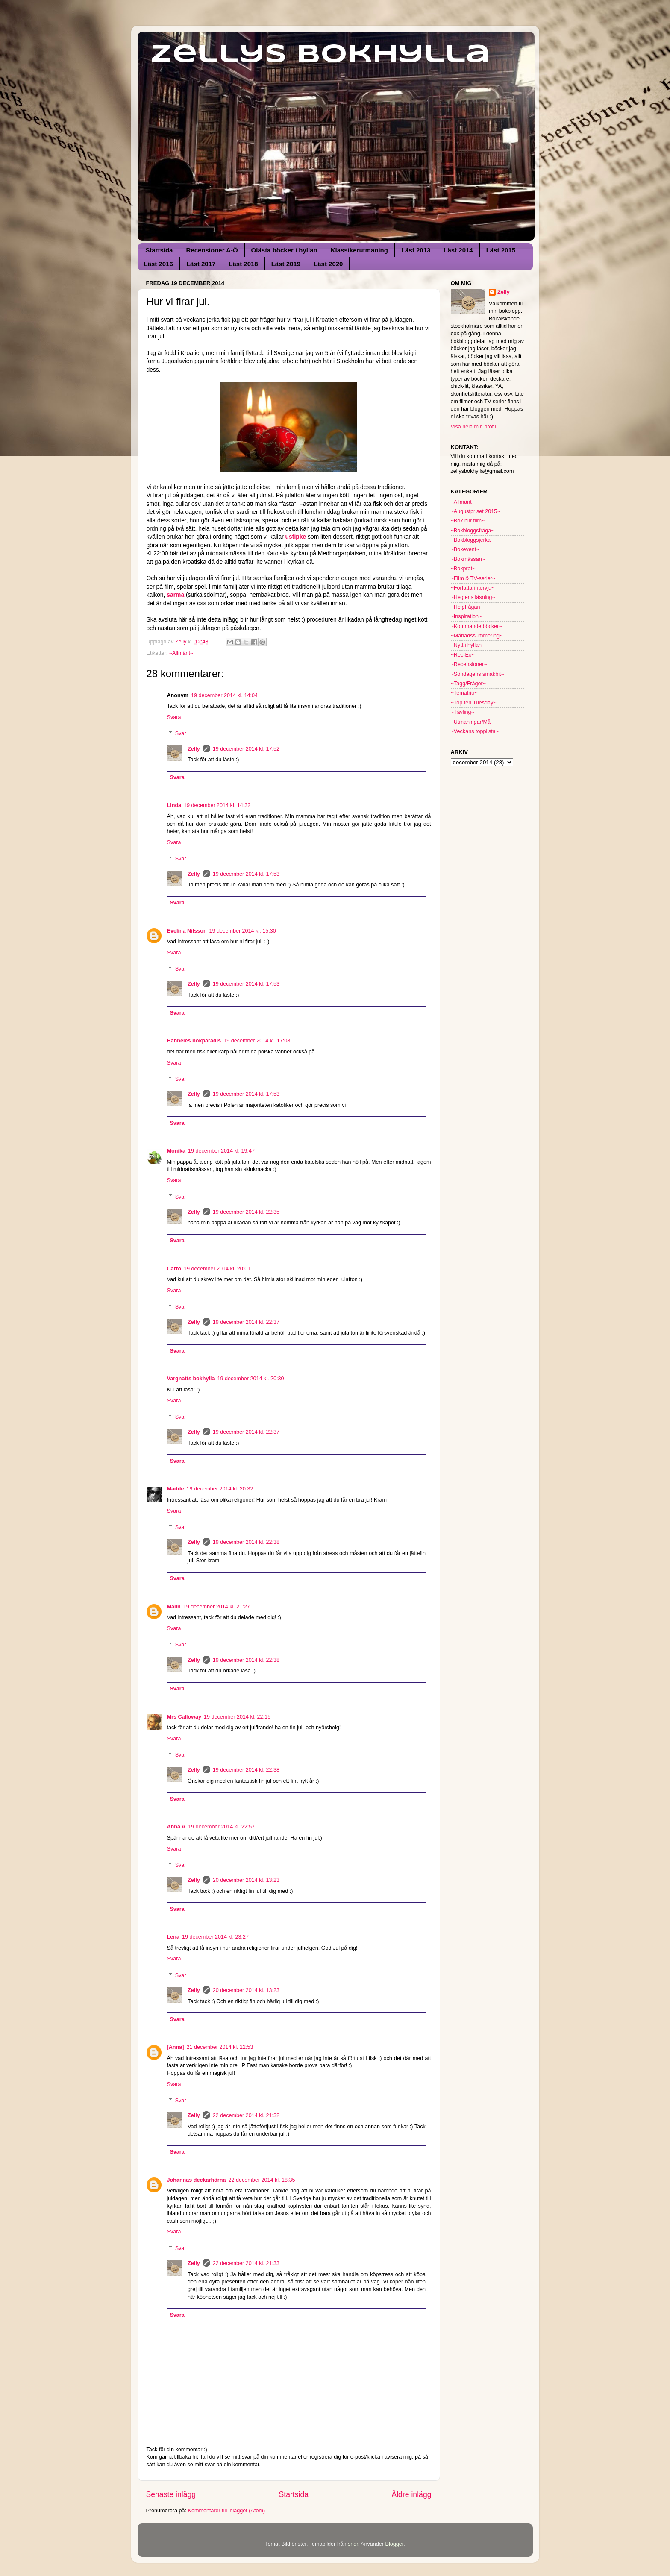 The width and height of the screenshot is (670, 2576). What do you see at coordinates (473, 578) in the screenshot?
I see `~Film & TV-serier~` at bounding box center [473, 578].